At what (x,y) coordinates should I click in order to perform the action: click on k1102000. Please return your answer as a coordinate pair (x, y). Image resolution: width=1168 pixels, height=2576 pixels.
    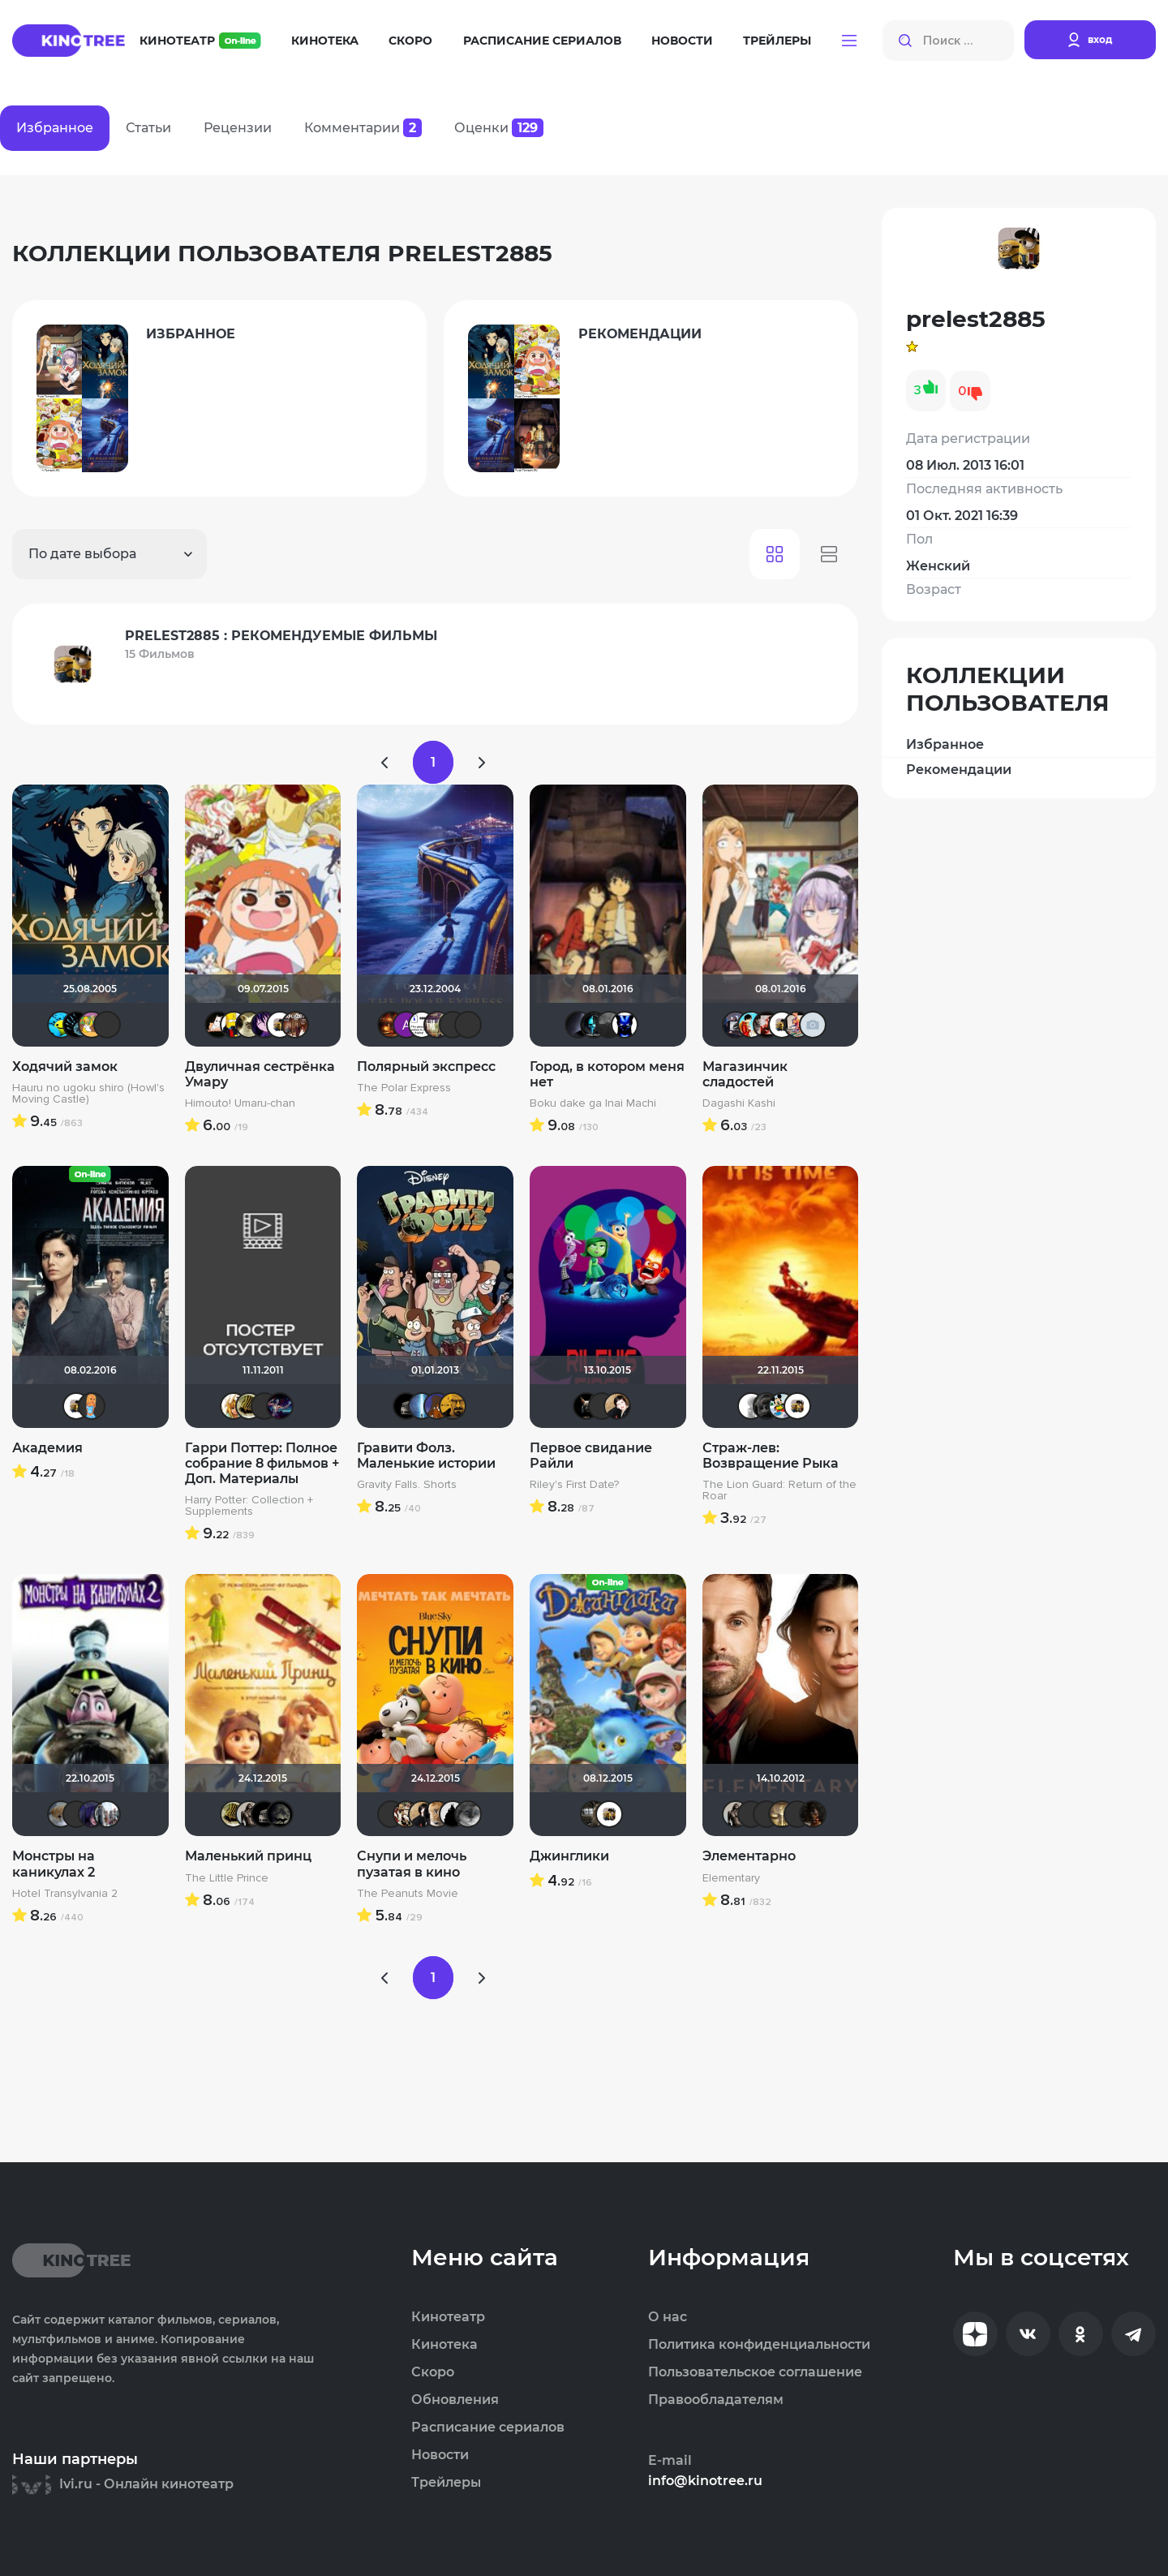
    Looking at the image, I should click on (735, 1025).